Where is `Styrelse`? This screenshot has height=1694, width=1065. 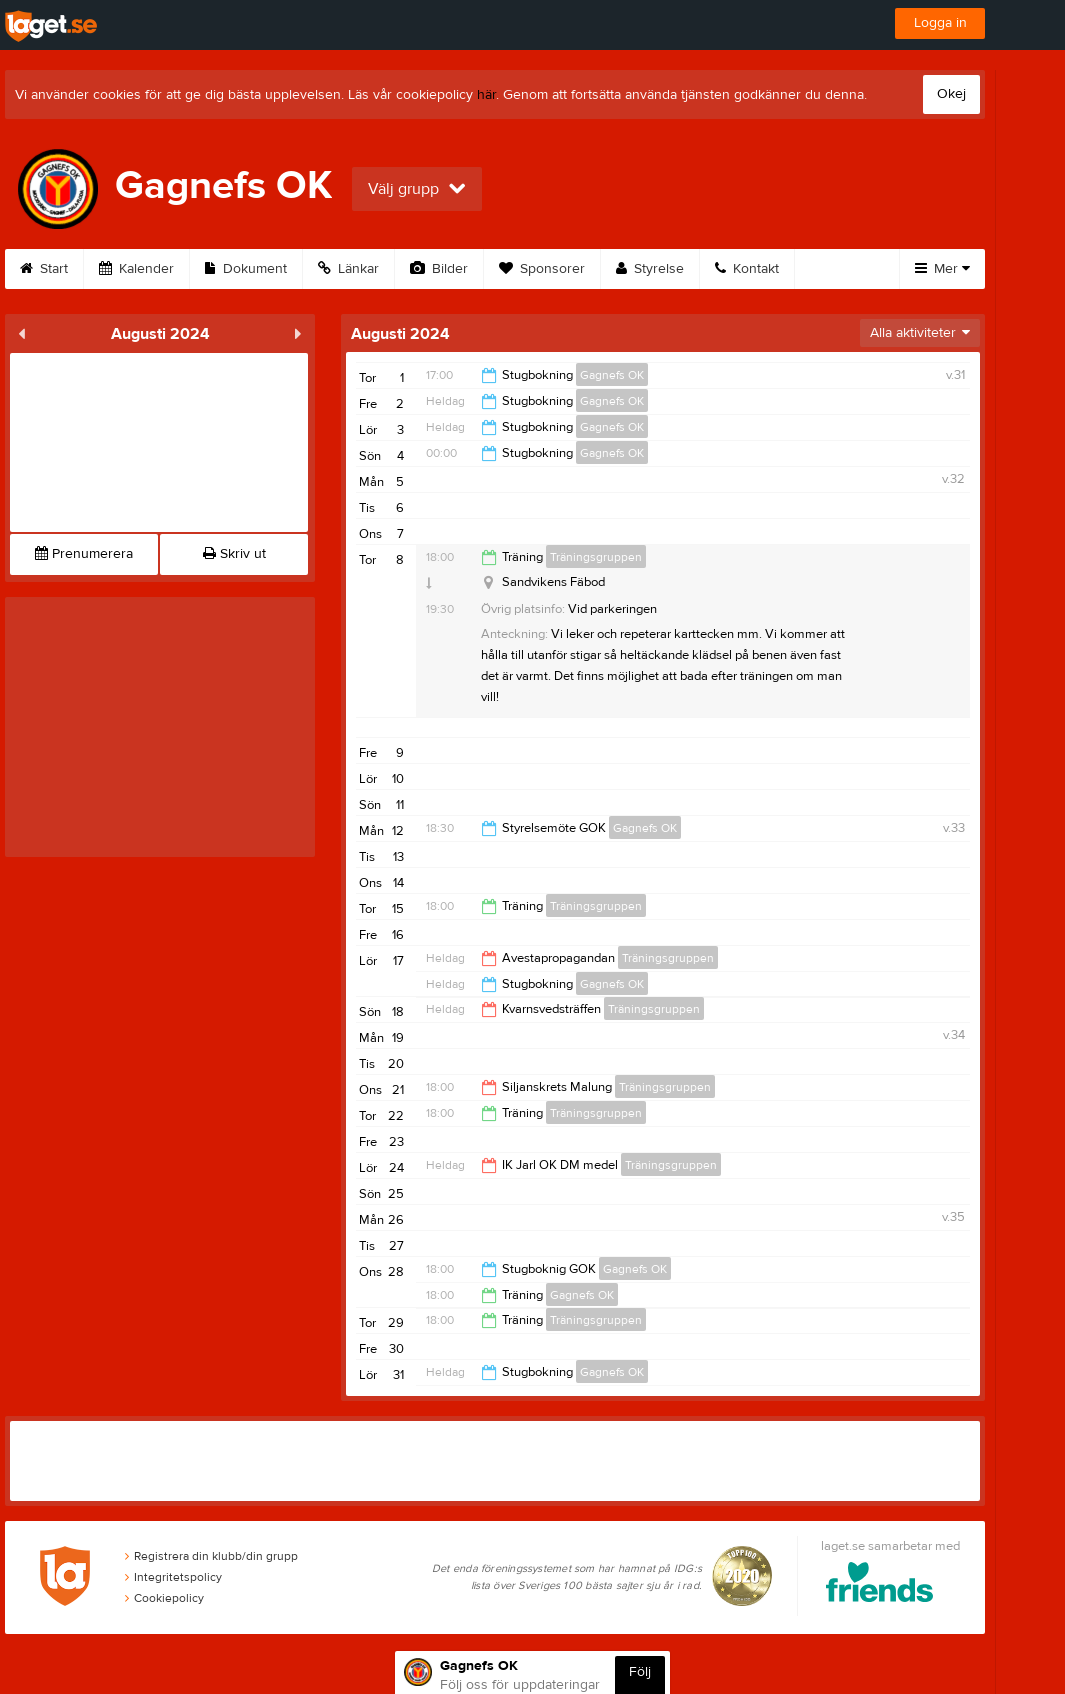
Styrelse is located at coordinates (650, 269).